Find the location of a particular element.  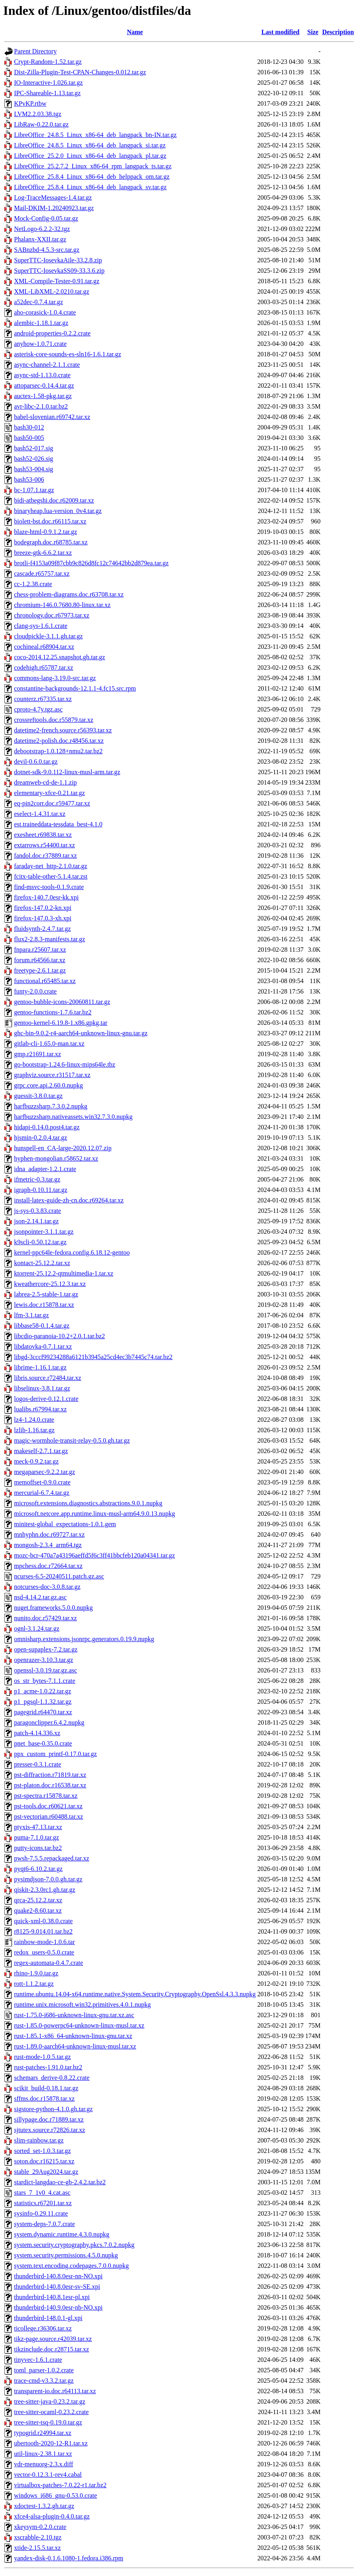

async-std-1.13.0.crate is located at coordinates (42, 375).